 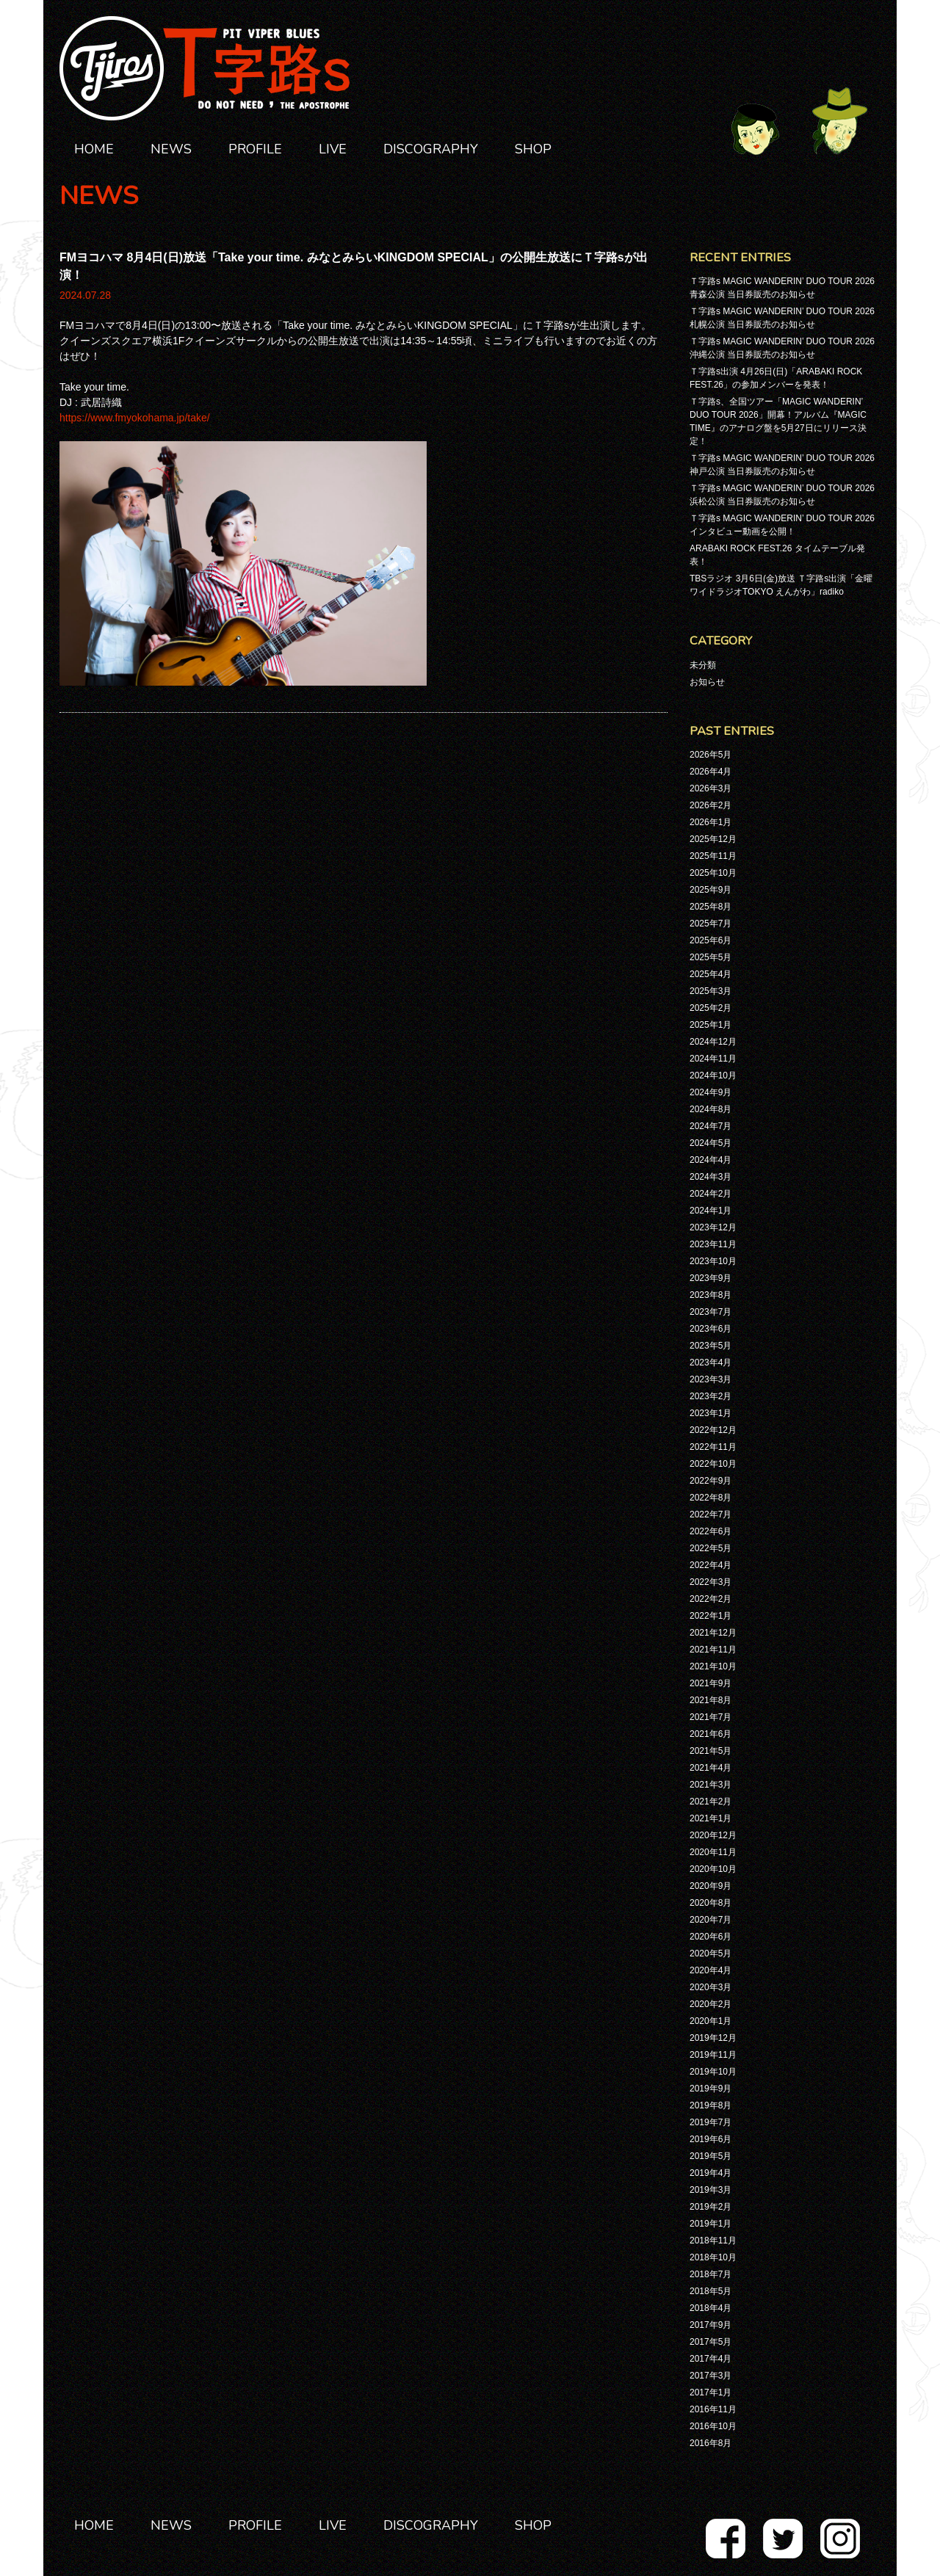 What do you see at coordinates (710, 2088) in the screenshot?
I see `2019年9月` at bounding box center [710, 2088].